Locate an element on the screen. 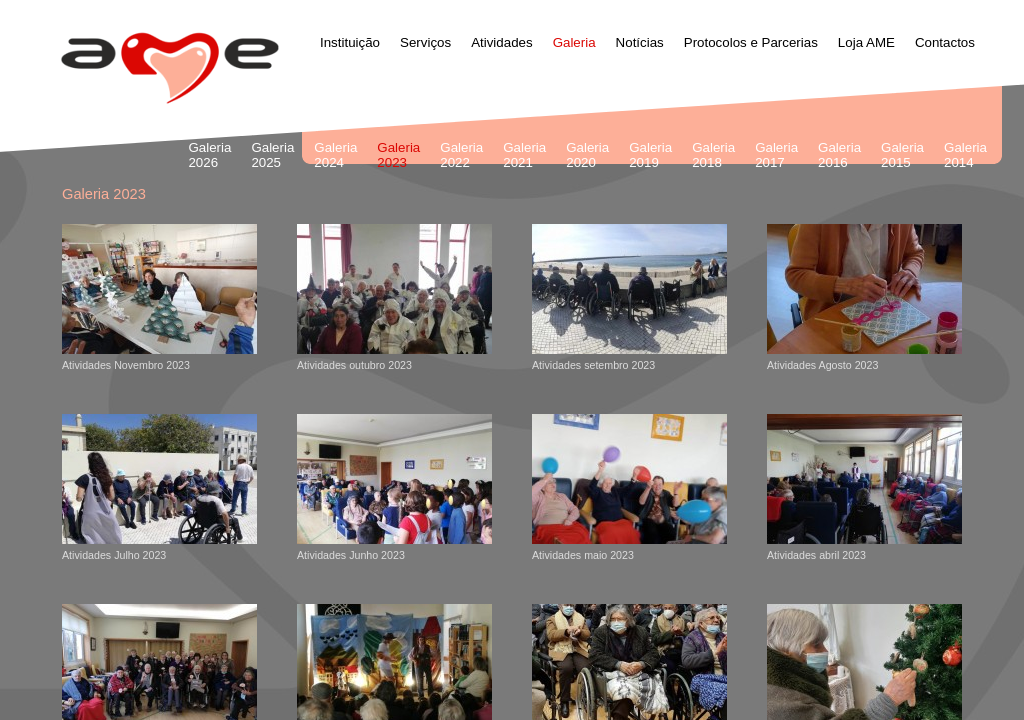 The image size is (1024, 720). Atividades Agosto 2023 is located at coordinates (864, 297).